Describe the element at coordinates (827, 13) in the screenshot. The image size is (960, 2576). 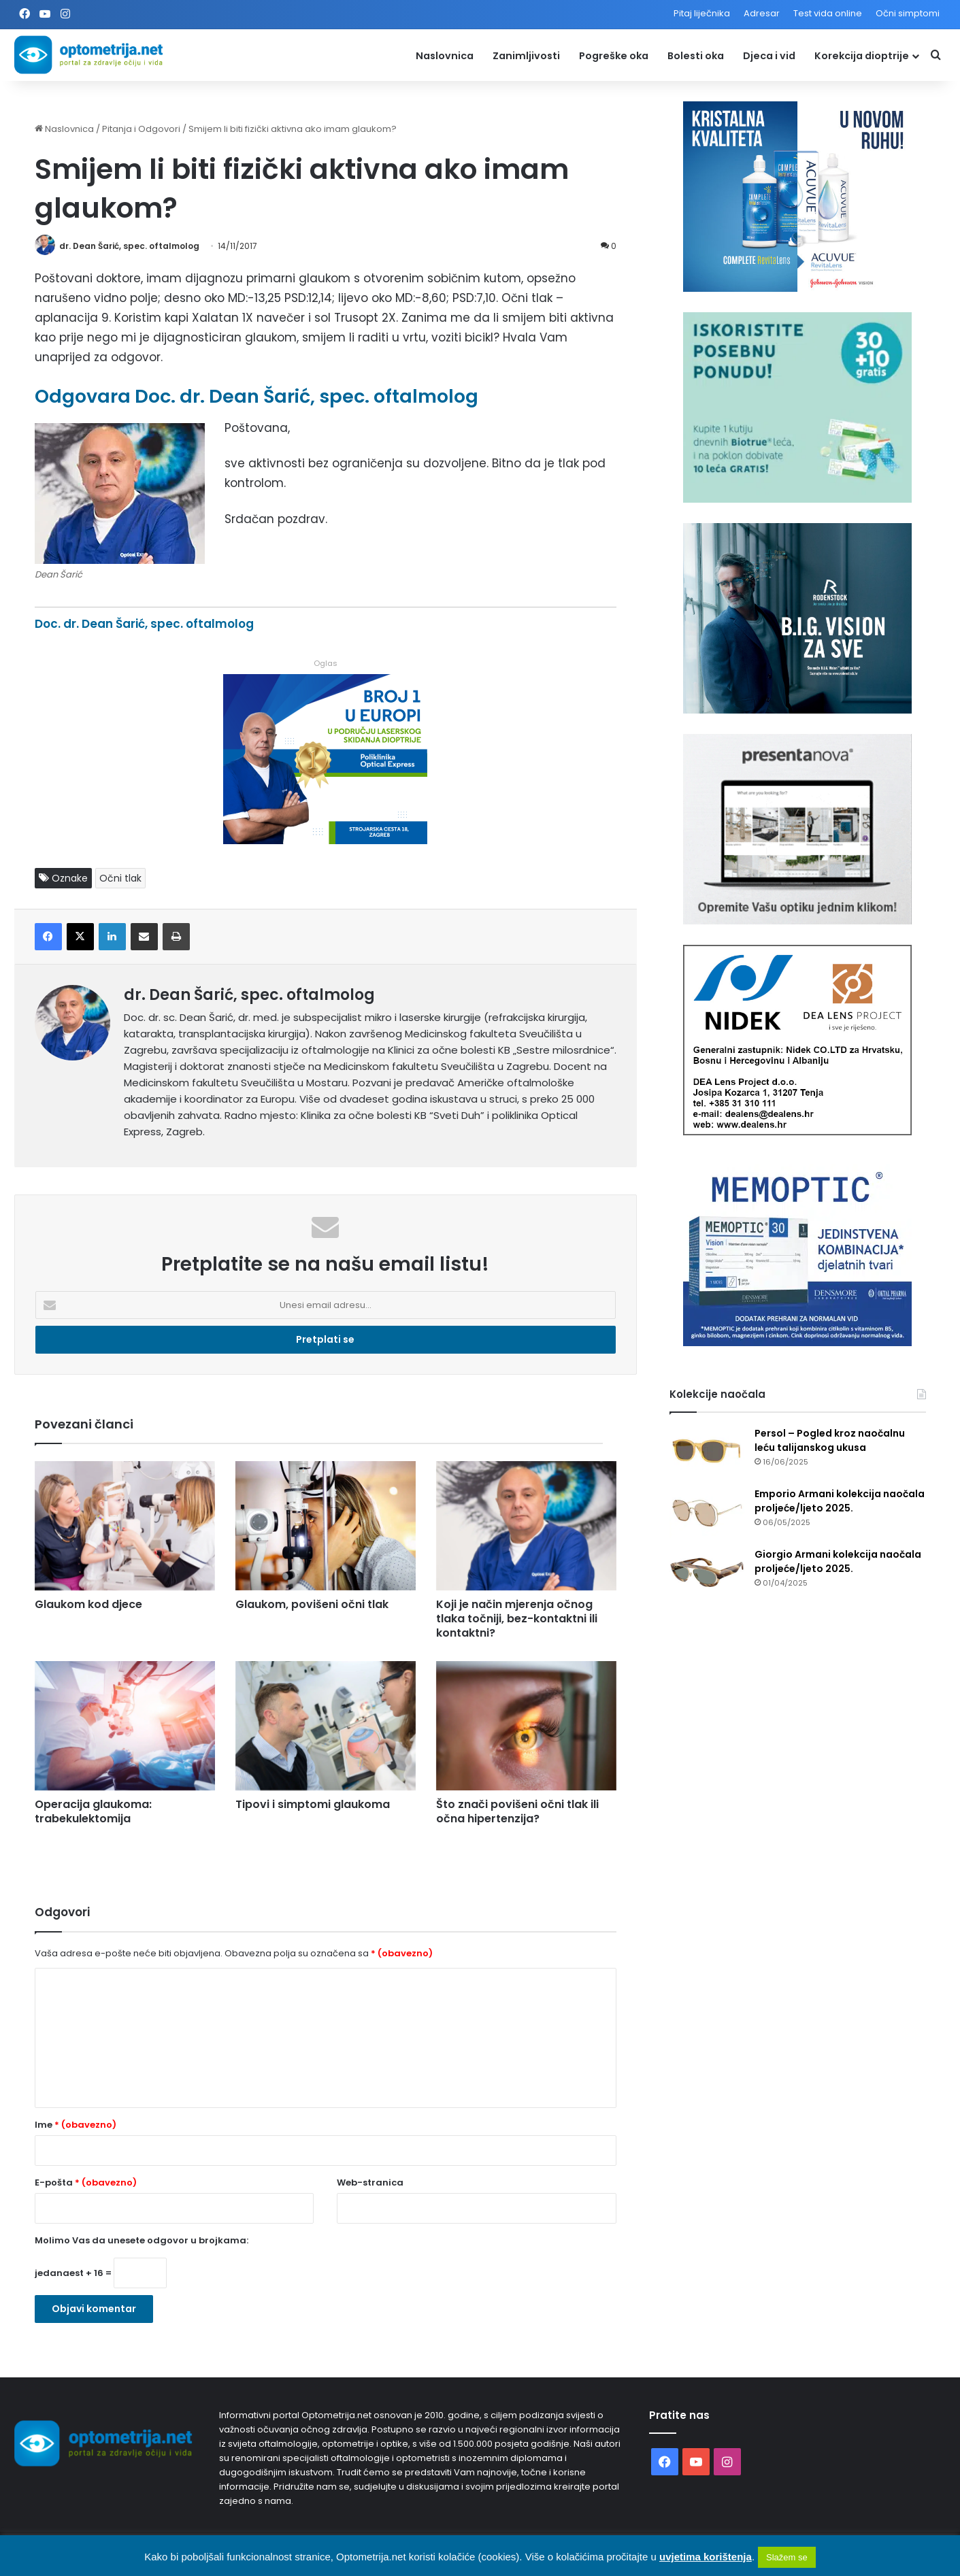
I see `Test vida online` at that location.